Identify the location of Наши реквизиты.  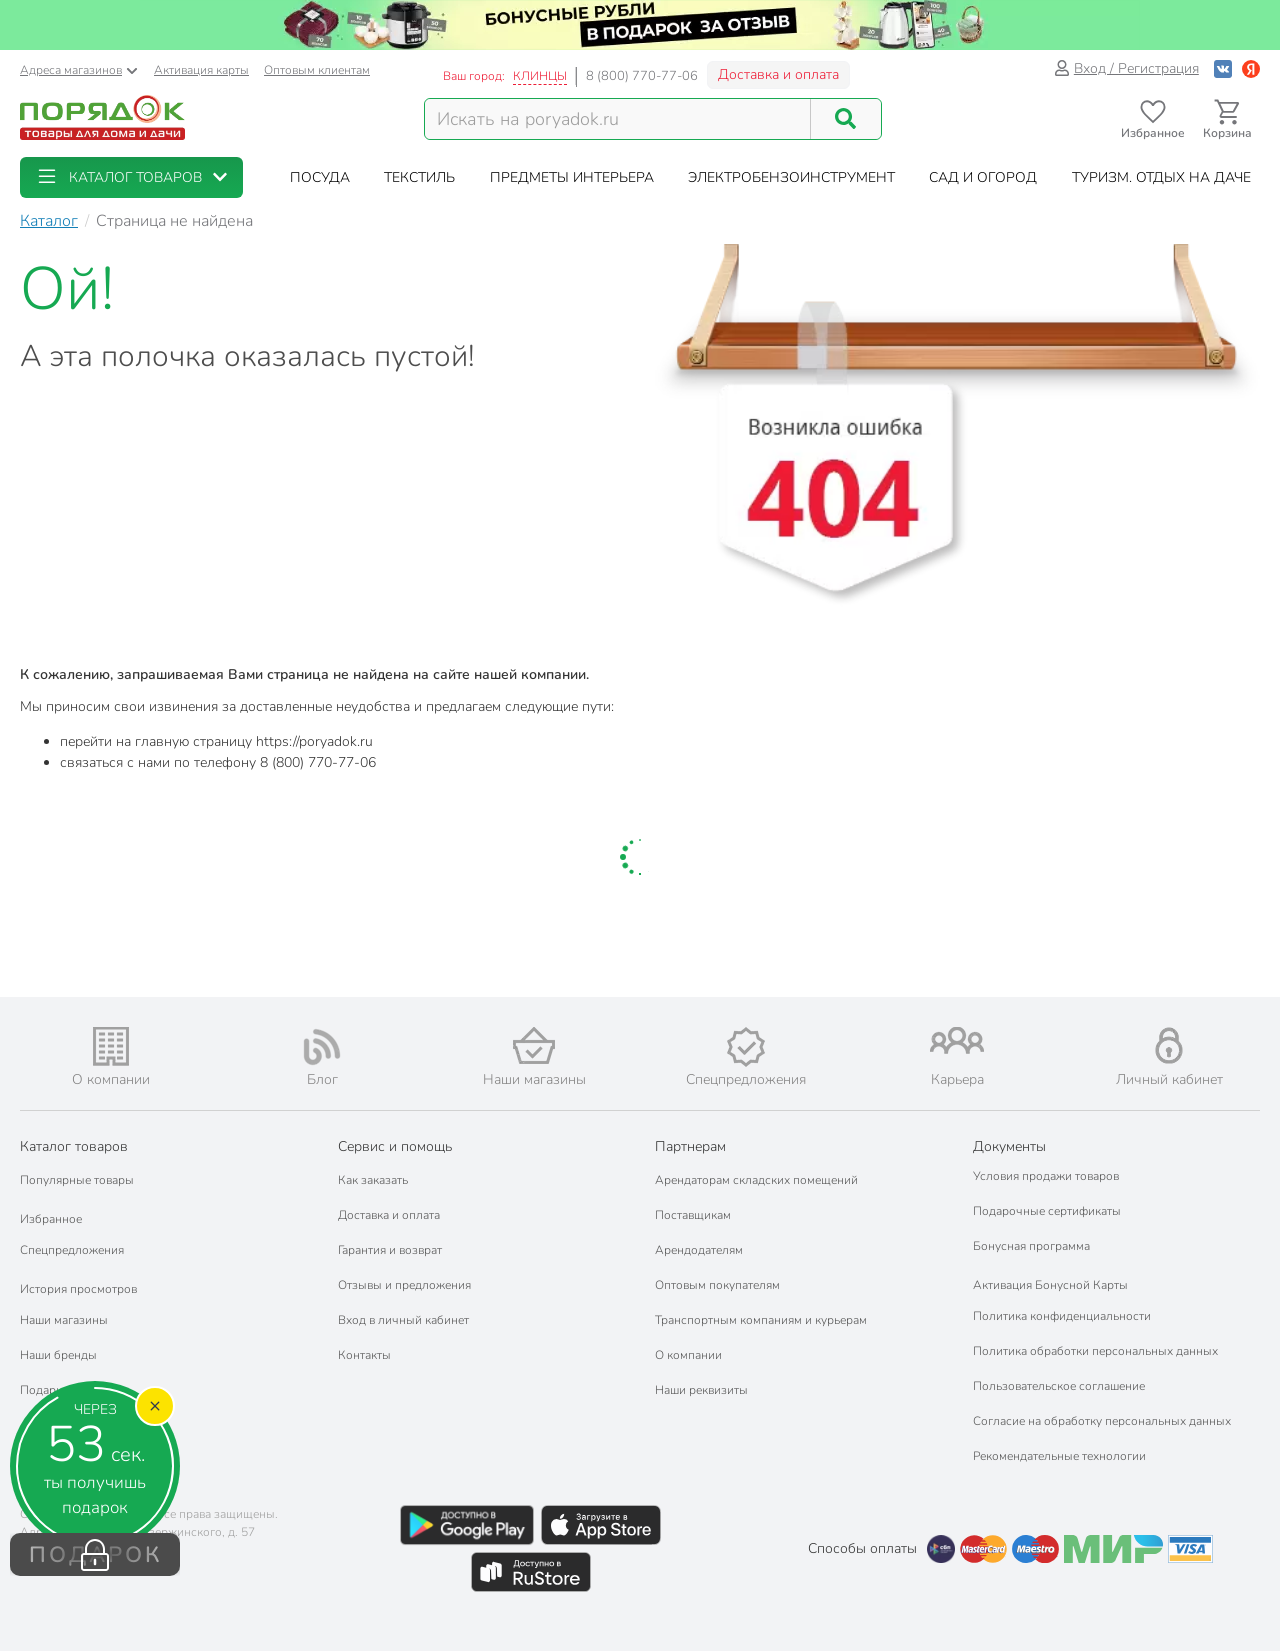
(701, 1390).